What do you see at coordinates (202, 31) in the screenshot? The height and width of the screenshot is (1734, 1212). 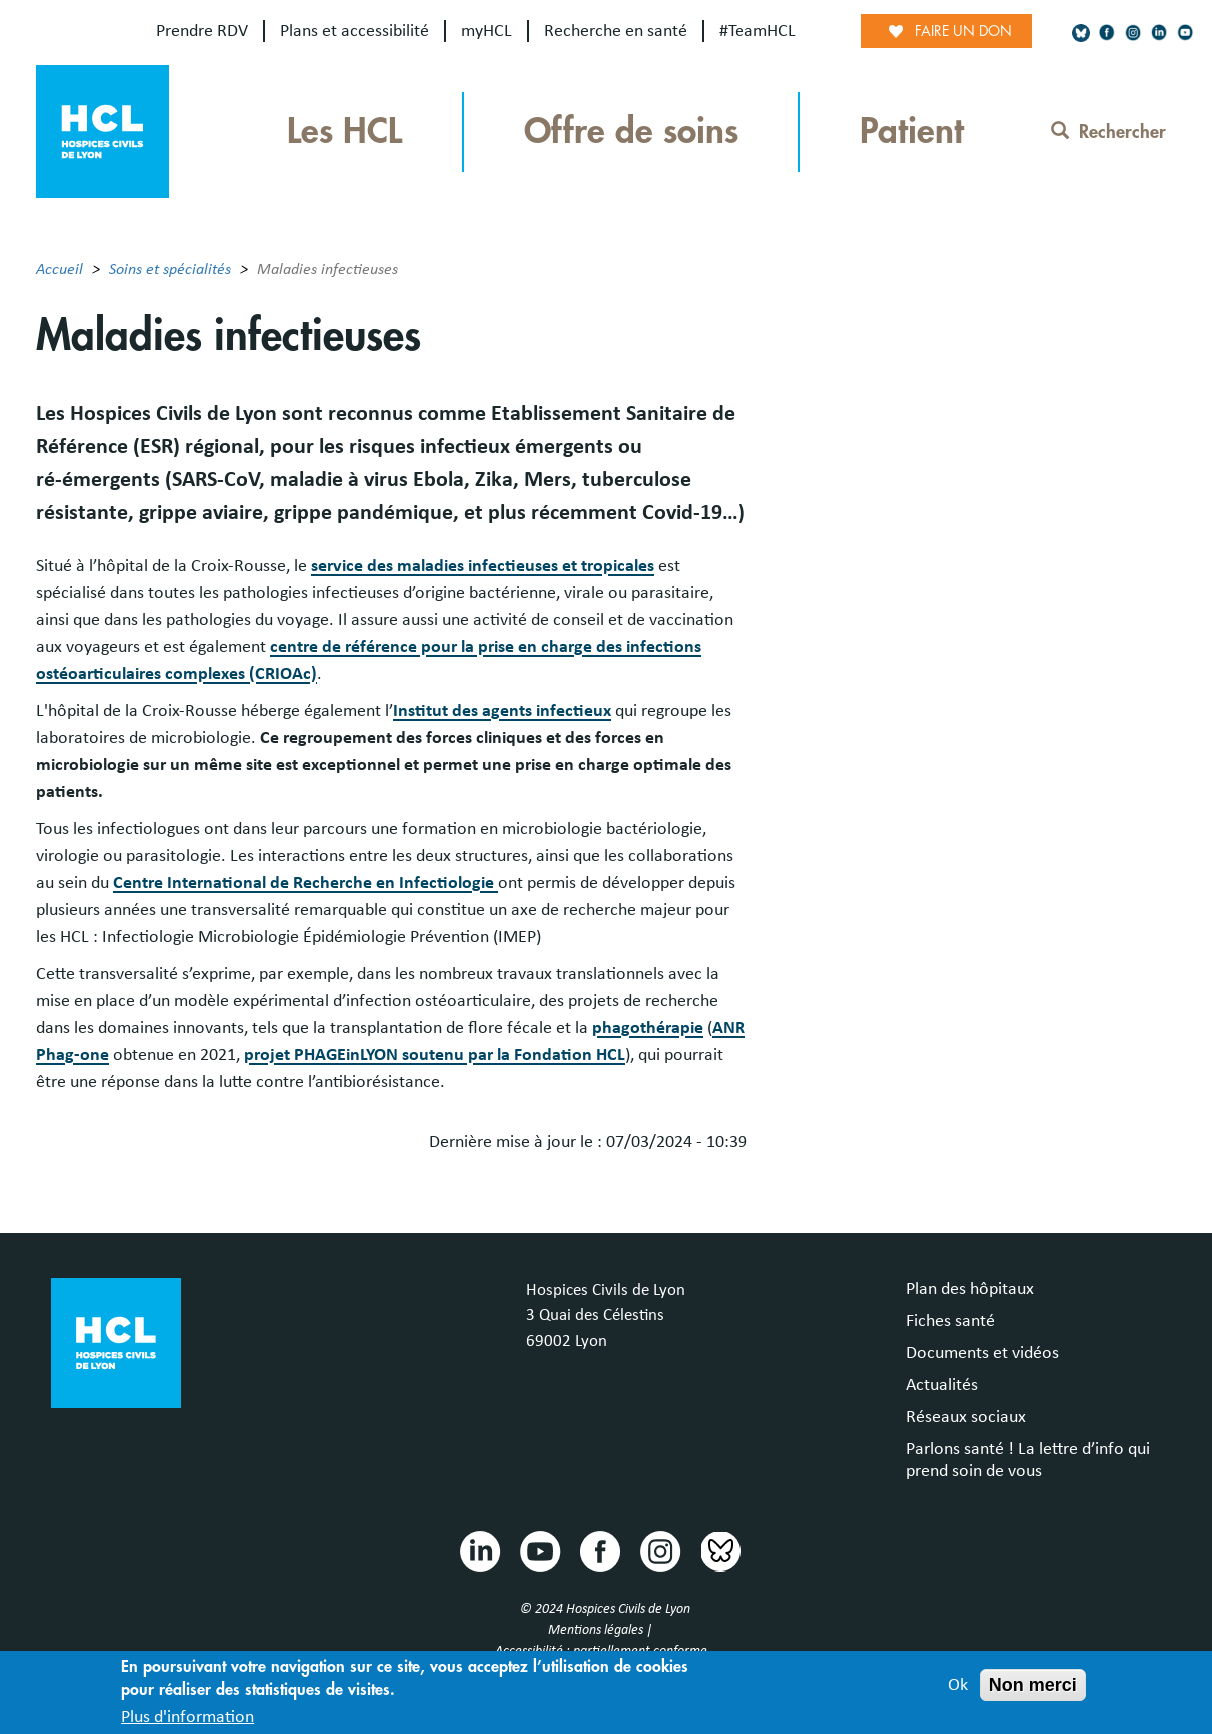 I see `Prendre RDV` at bounding box center [202, 31].